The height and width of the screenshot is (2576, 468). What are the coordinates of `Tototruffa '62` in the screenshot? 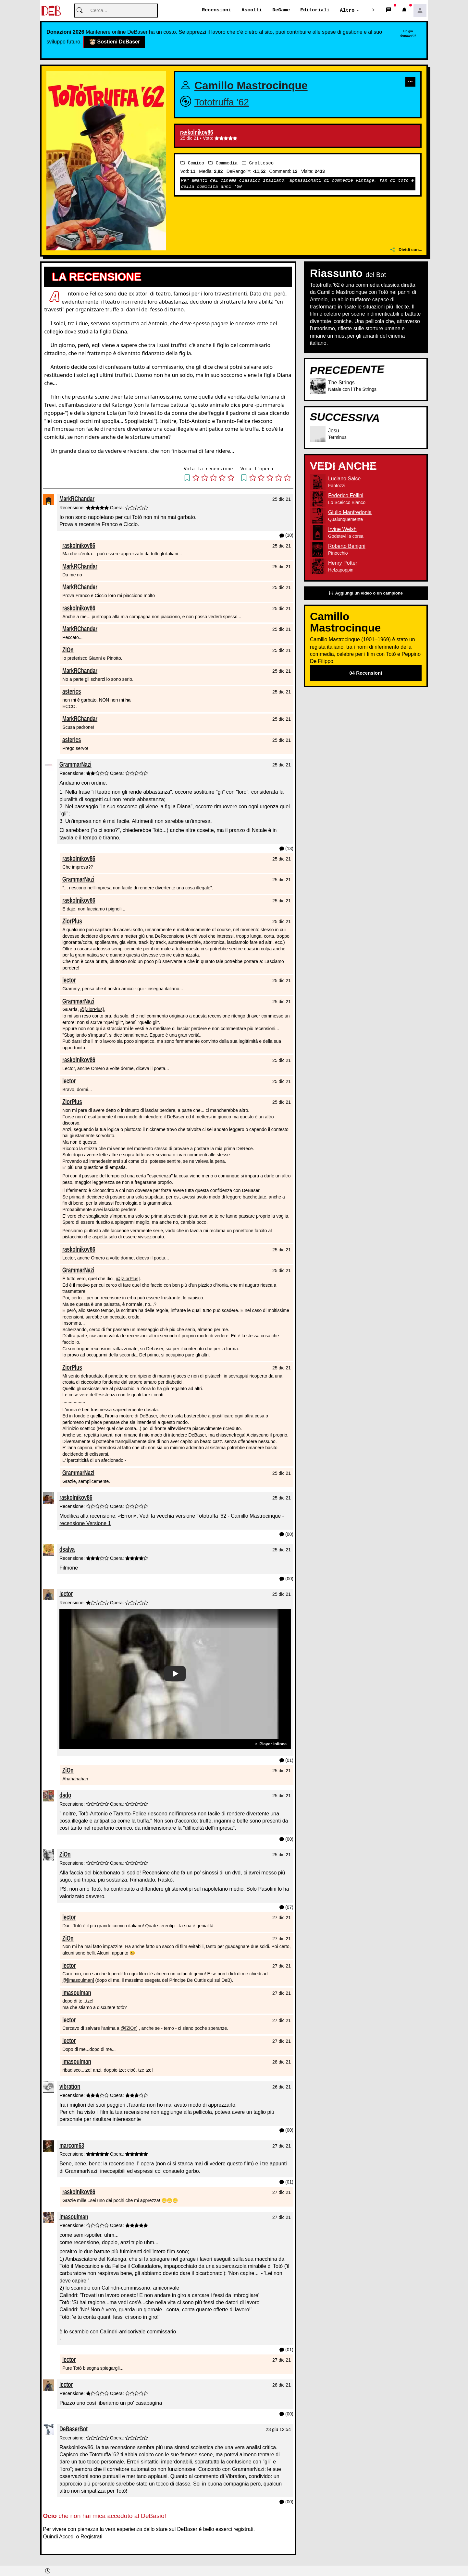 It's located at (221, 102).